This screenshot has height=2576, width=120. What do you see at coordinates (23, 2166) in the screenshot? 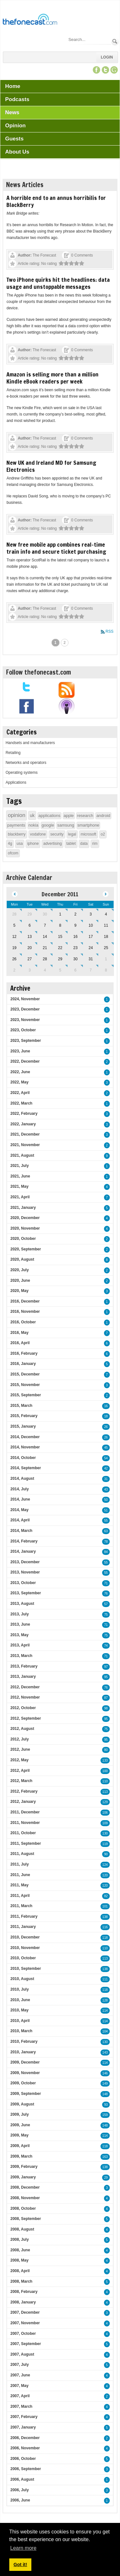
I see `2009, February` at bounding box center [23, 2166].